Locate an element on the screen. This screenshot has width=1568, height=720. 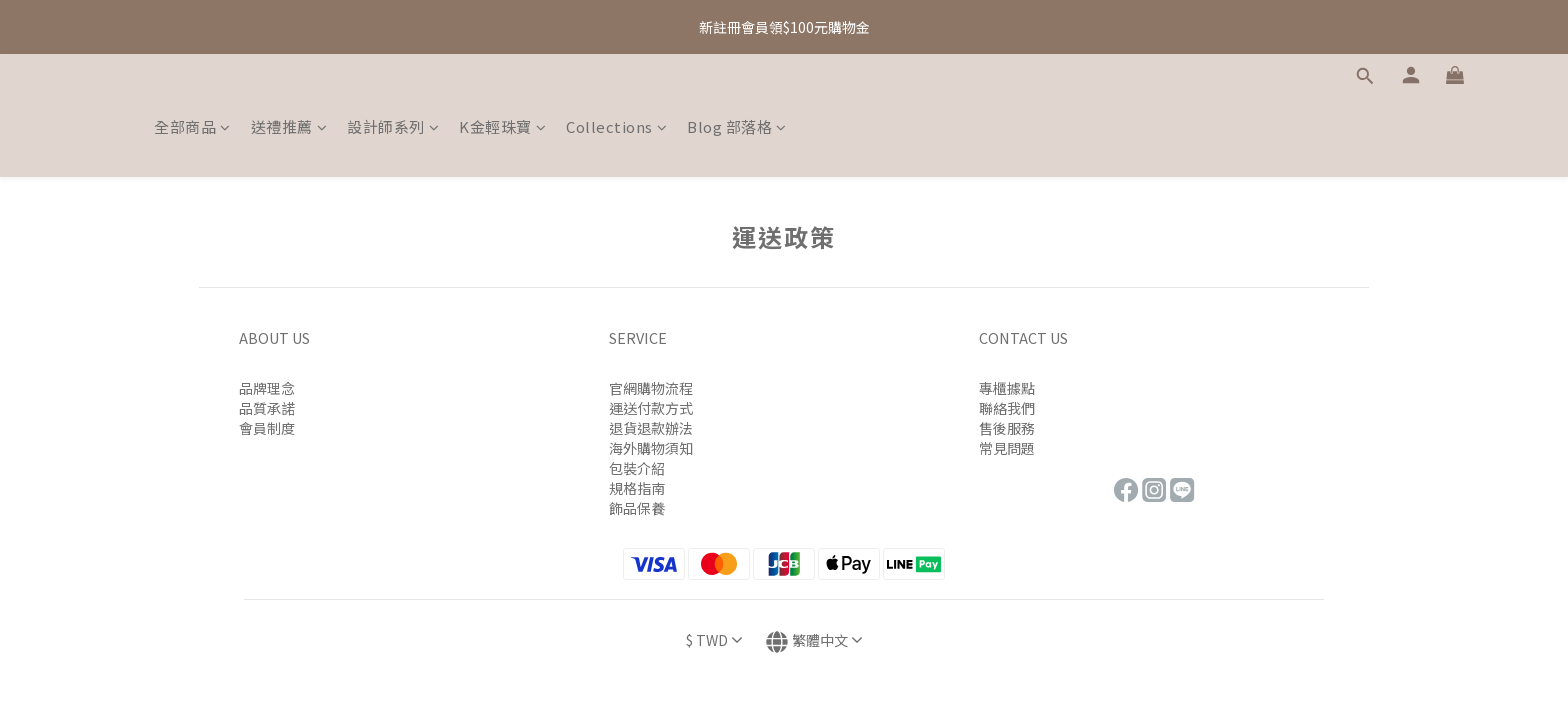
會員制度 is located at coordinates (267, 428).